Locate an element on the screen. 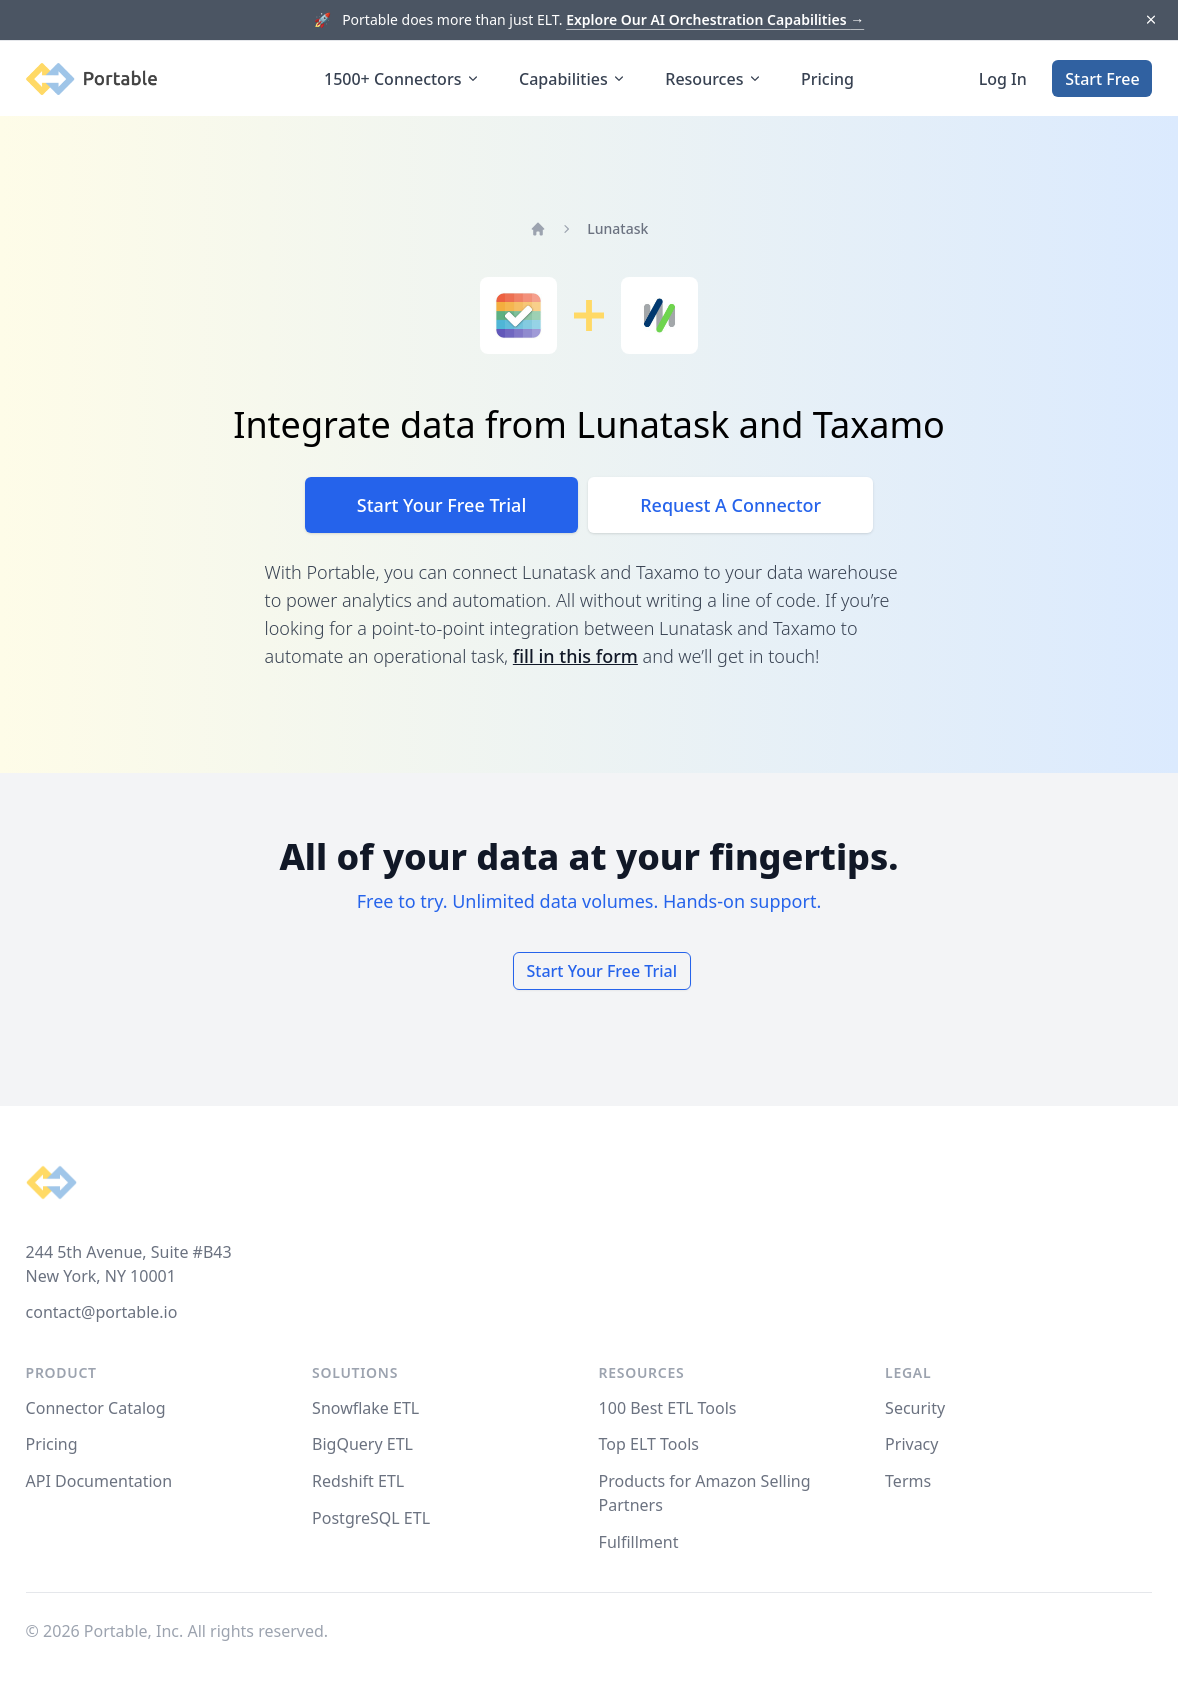 The height and width of the screenshot is (1694, 1178). Start Free is located at coordinates (1102, 79).